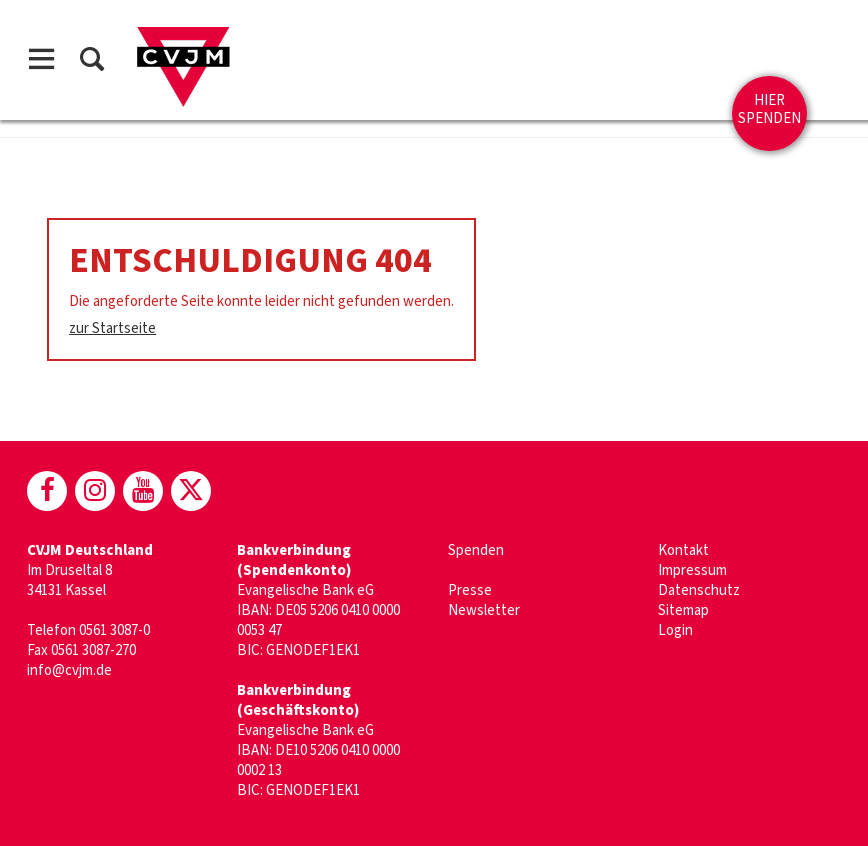  I want to click on Presse, so click(470, 590).